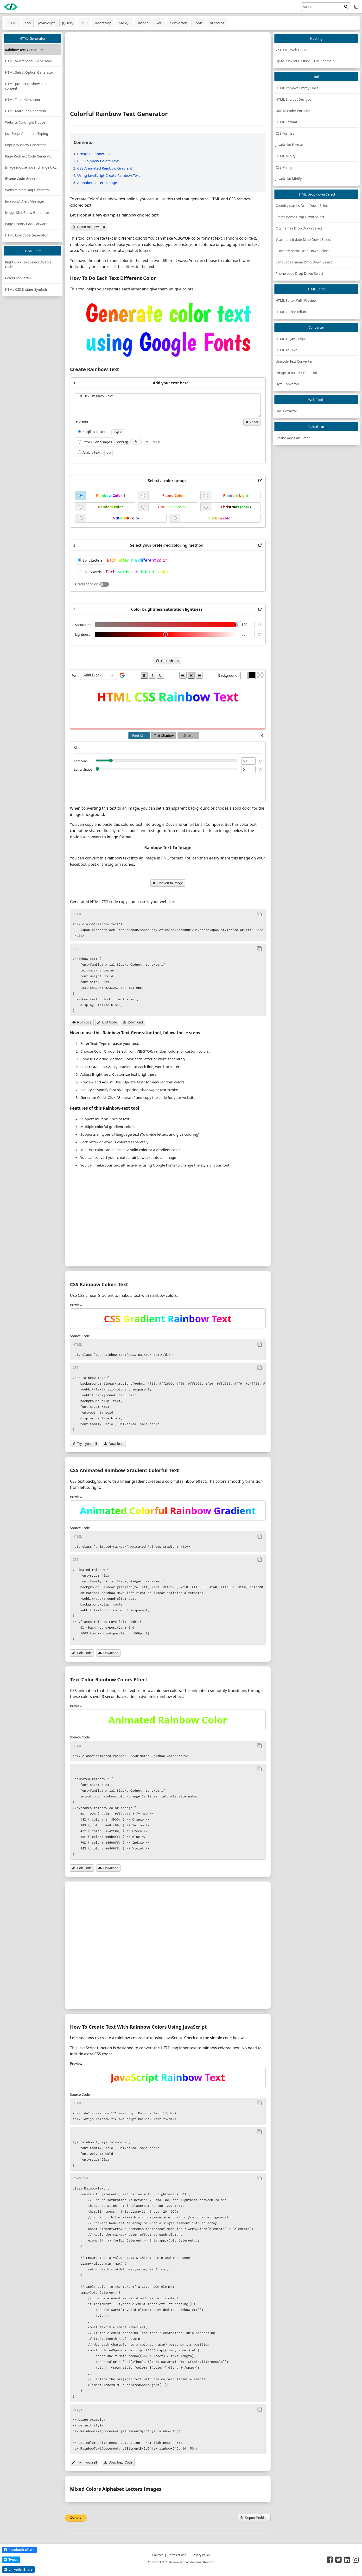  I want to click on SVG, so click(159, 22).